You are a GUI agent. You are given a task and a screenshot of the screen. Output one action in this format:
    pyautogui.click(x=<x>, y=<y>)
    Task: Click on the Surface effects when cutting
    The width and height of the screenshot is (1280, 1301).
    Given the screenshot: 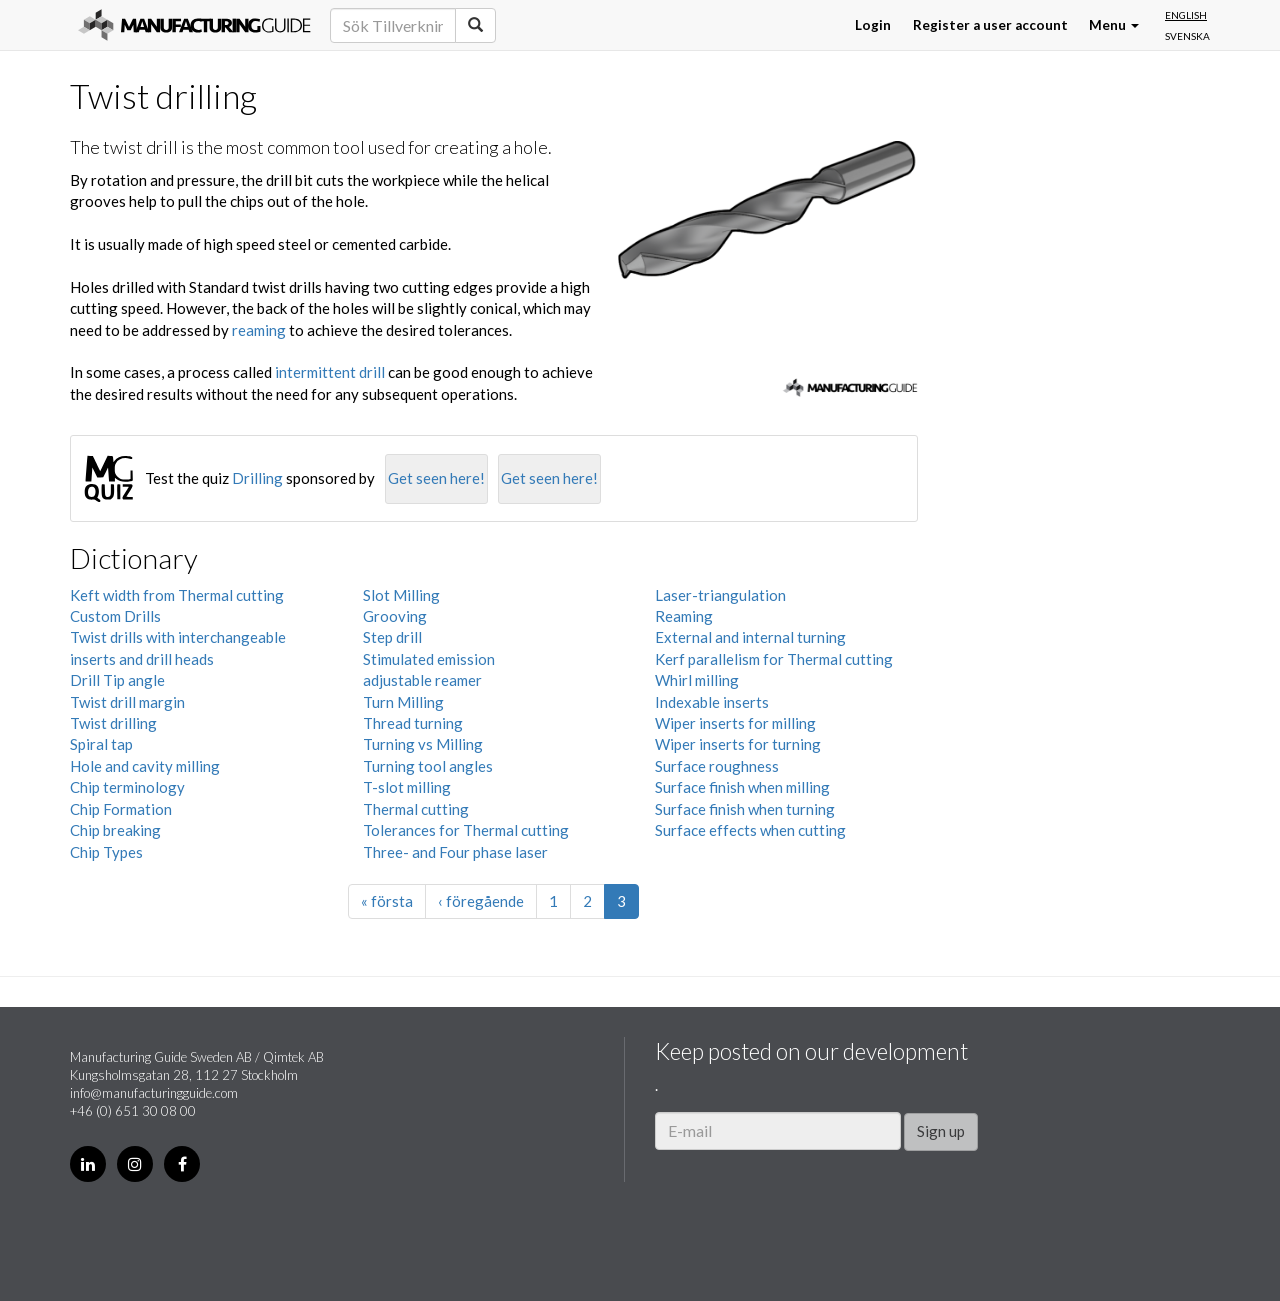 What is the action you would take?
    pyautogui.click(x=750, y=830)
    